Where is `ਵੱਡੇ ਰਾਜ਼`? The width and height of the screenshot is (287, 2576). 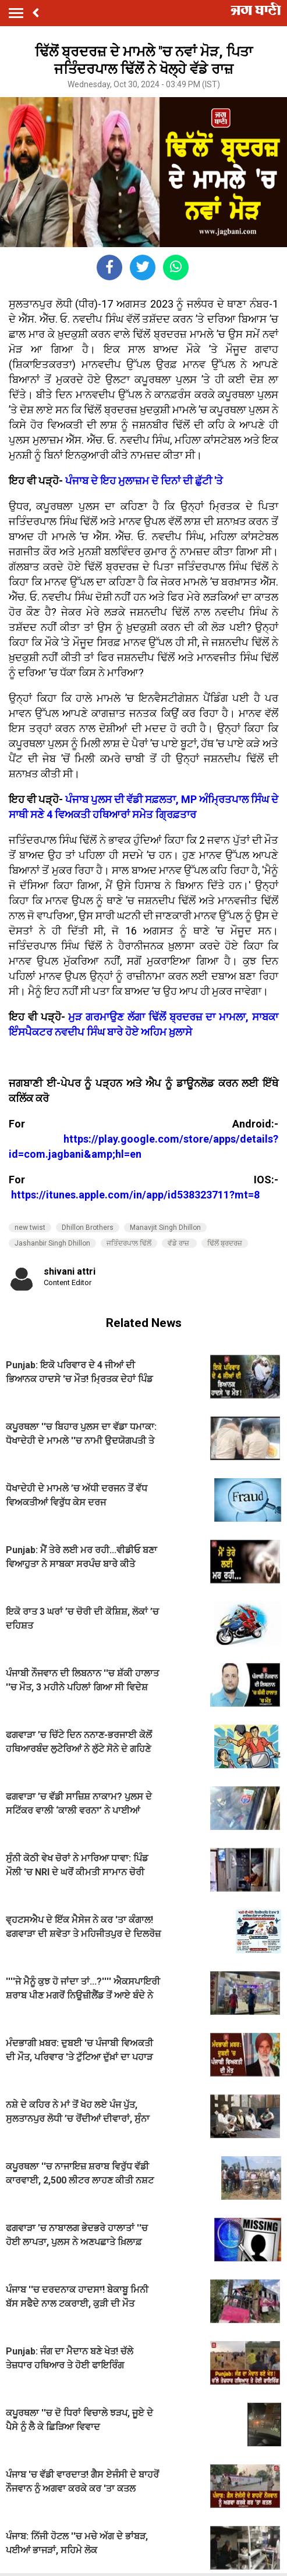 ਵੱਡੇ ਰਾਜ਼ is located at coordinates (179, 1243).